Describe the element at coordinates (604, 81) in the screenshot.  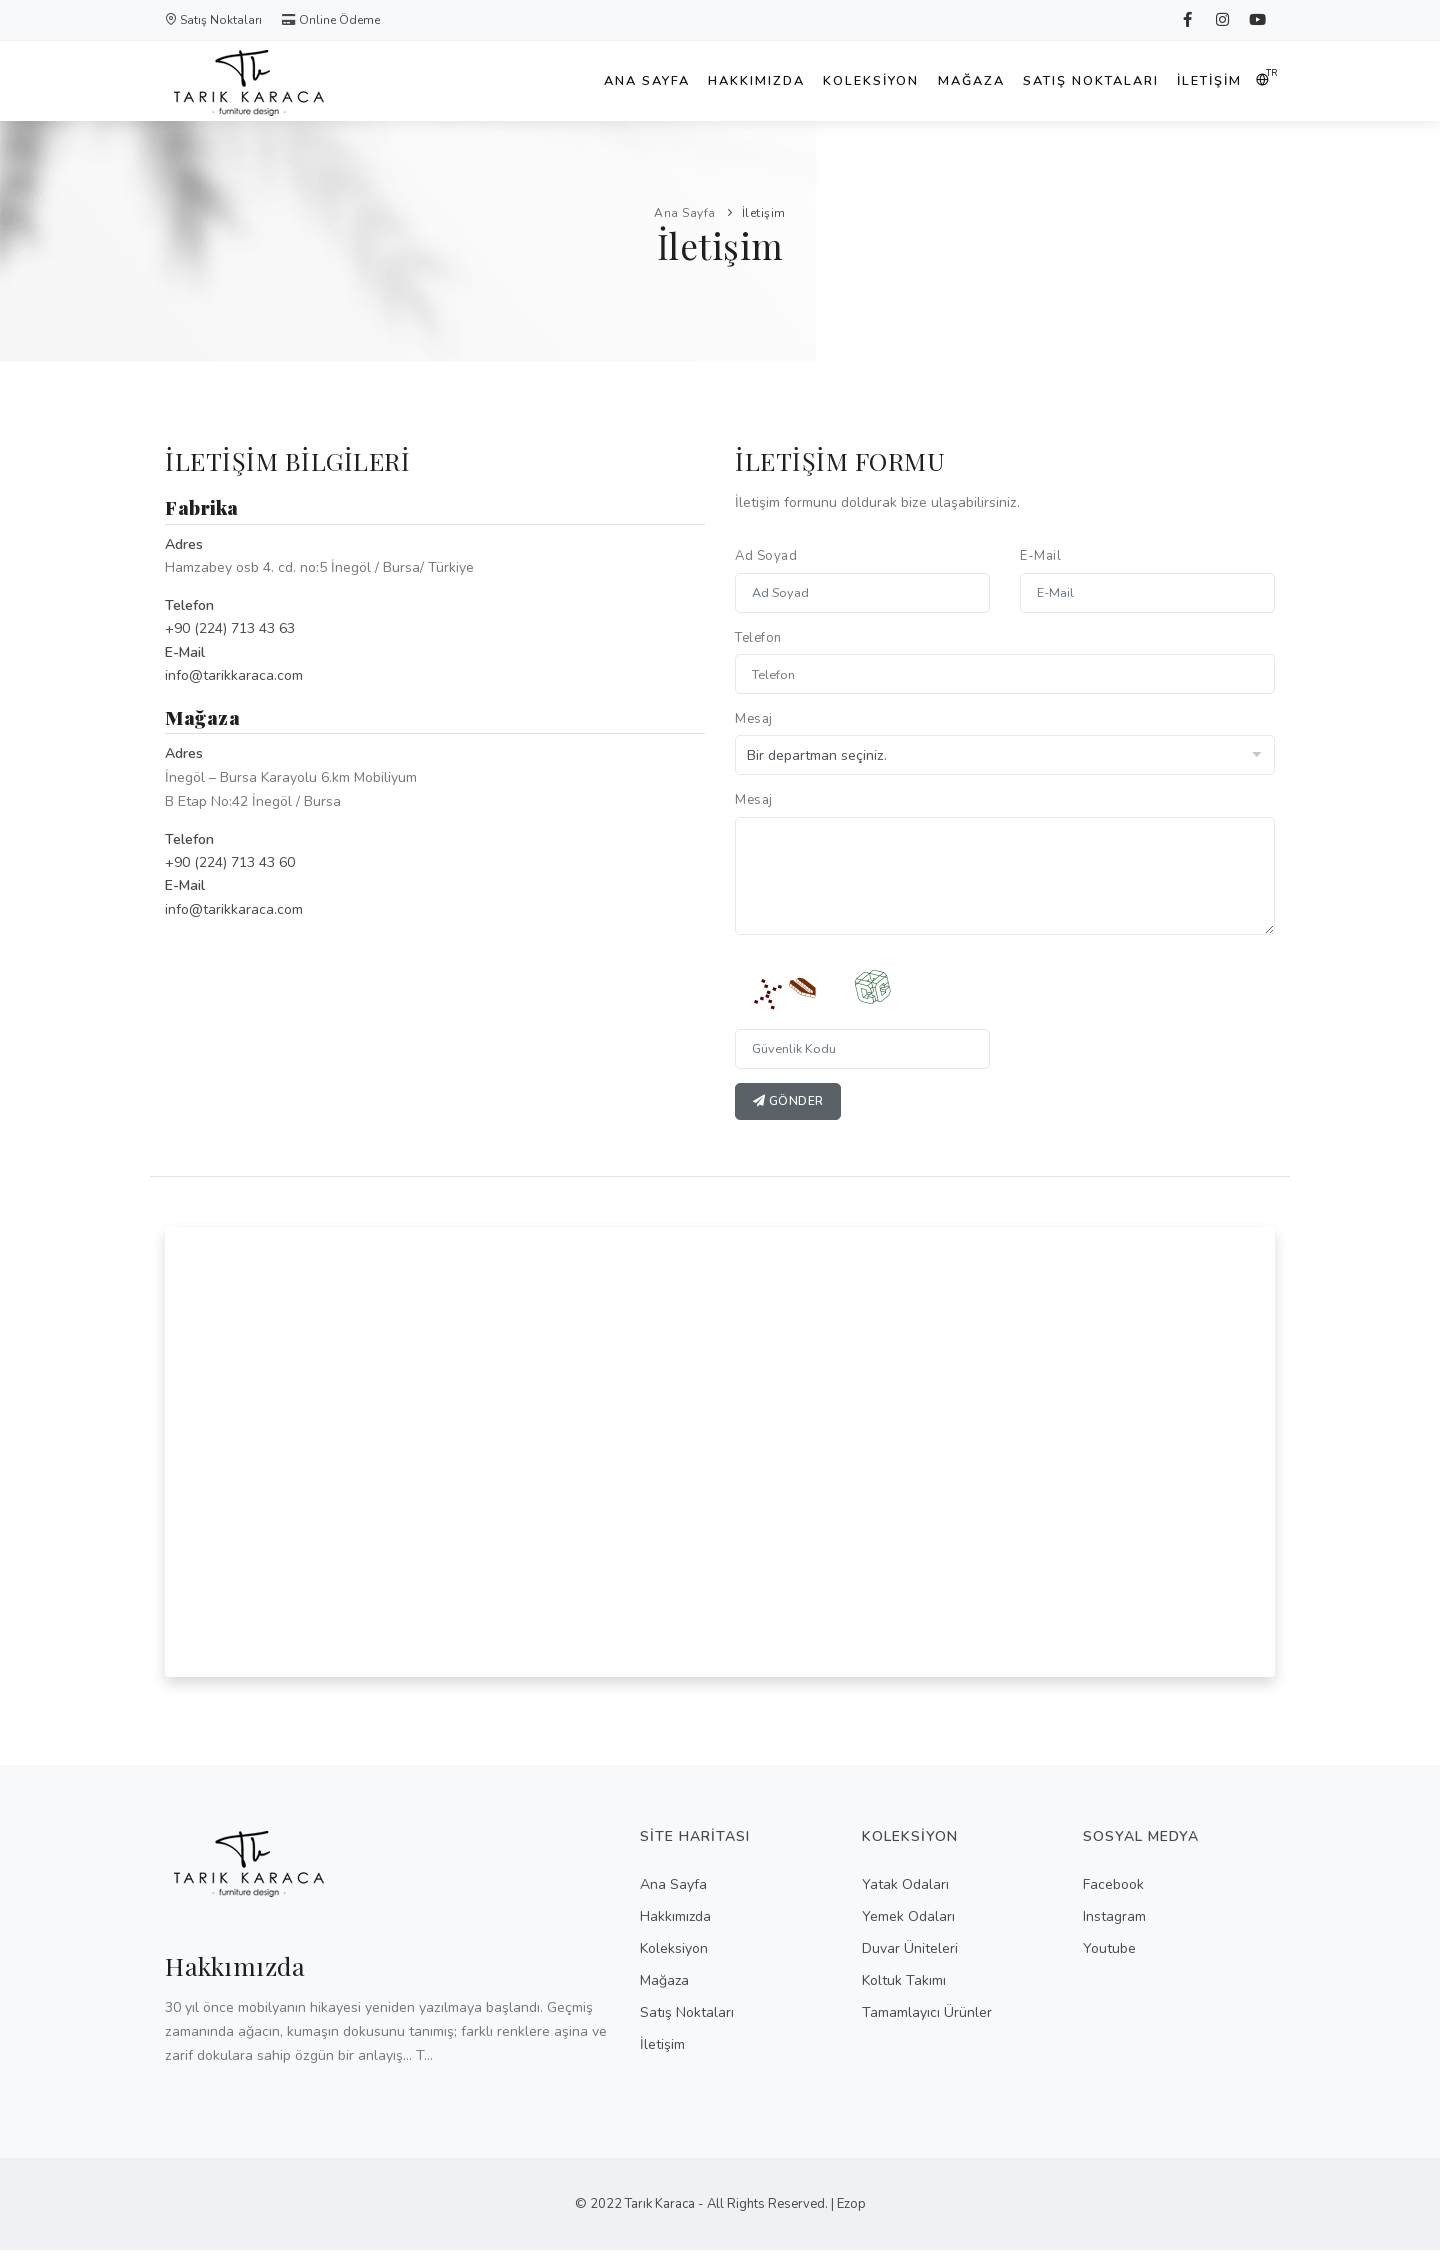
I see `Ana Sayfa` at that location.